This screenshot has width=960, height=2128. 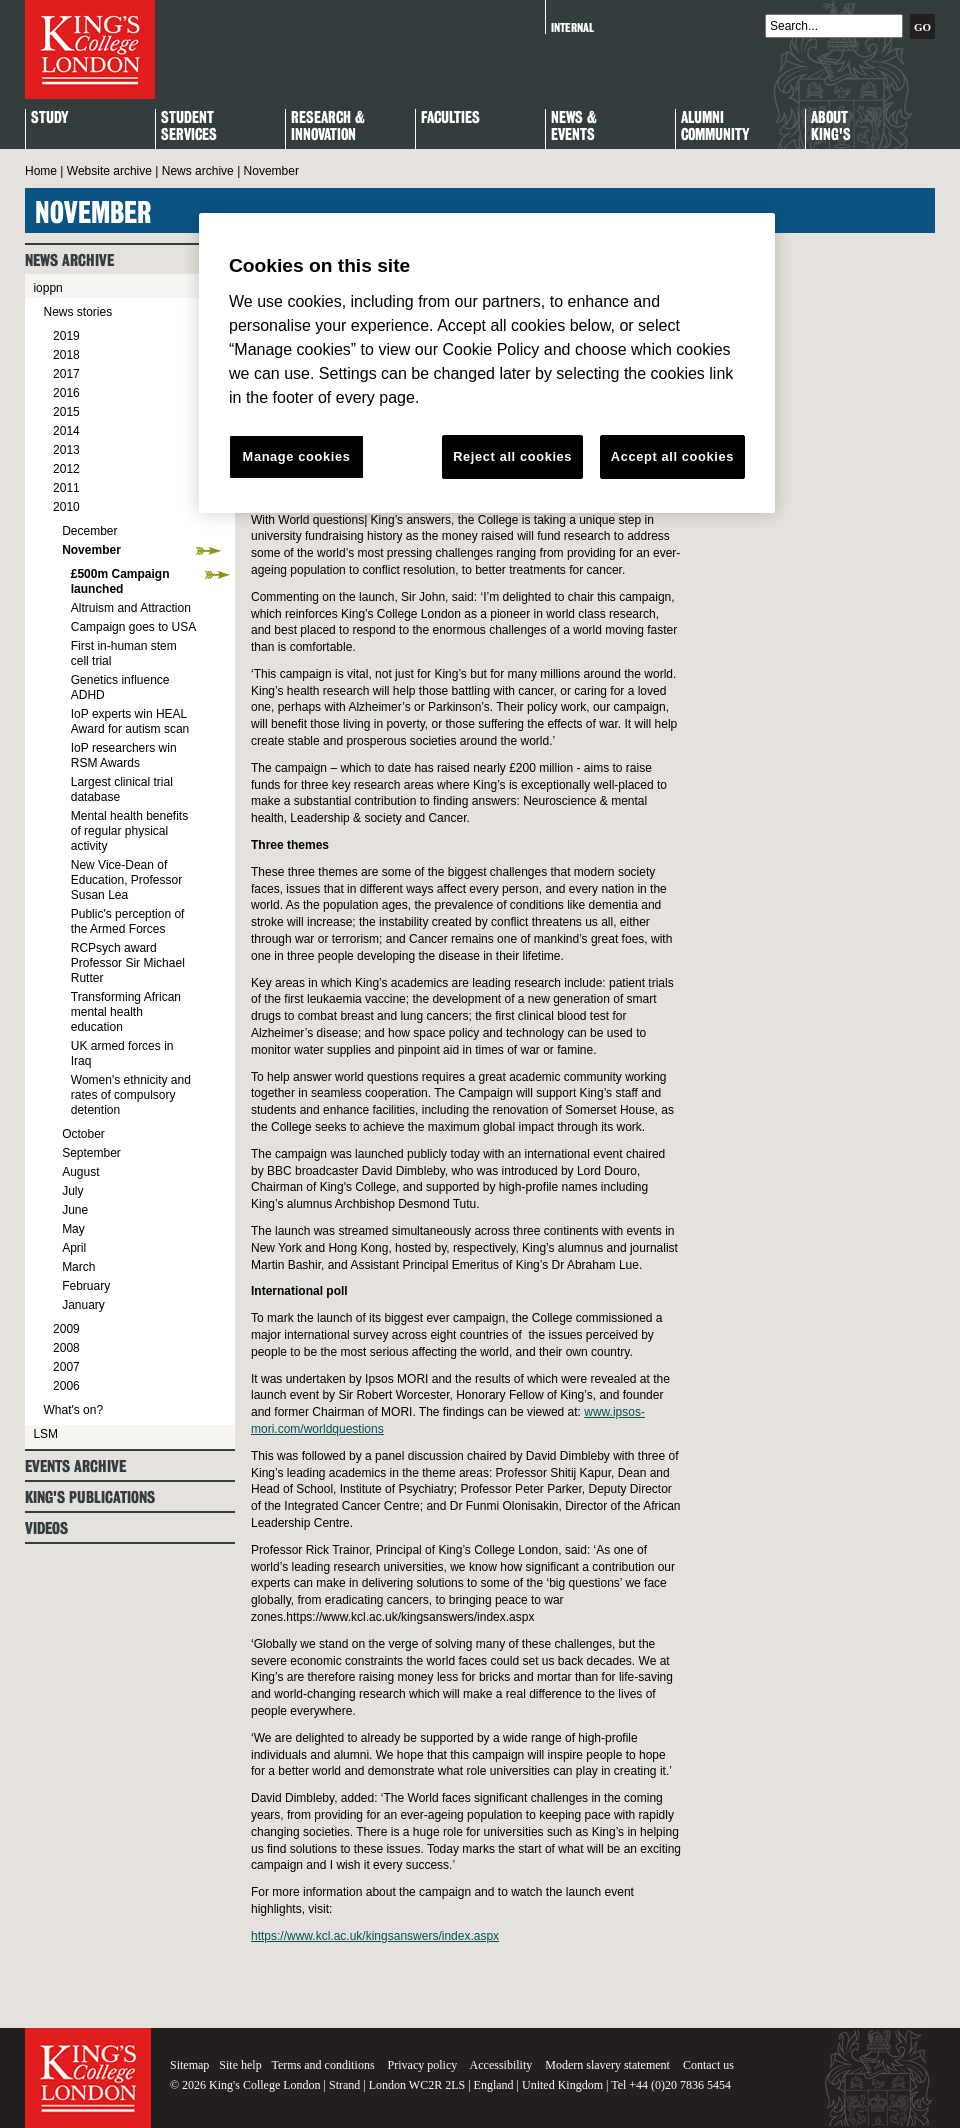 What do you see at coordinates (129, 831) in the screenshot?
I see `Mental health benefits of regular physical activity` at bounding box center [129, 831].